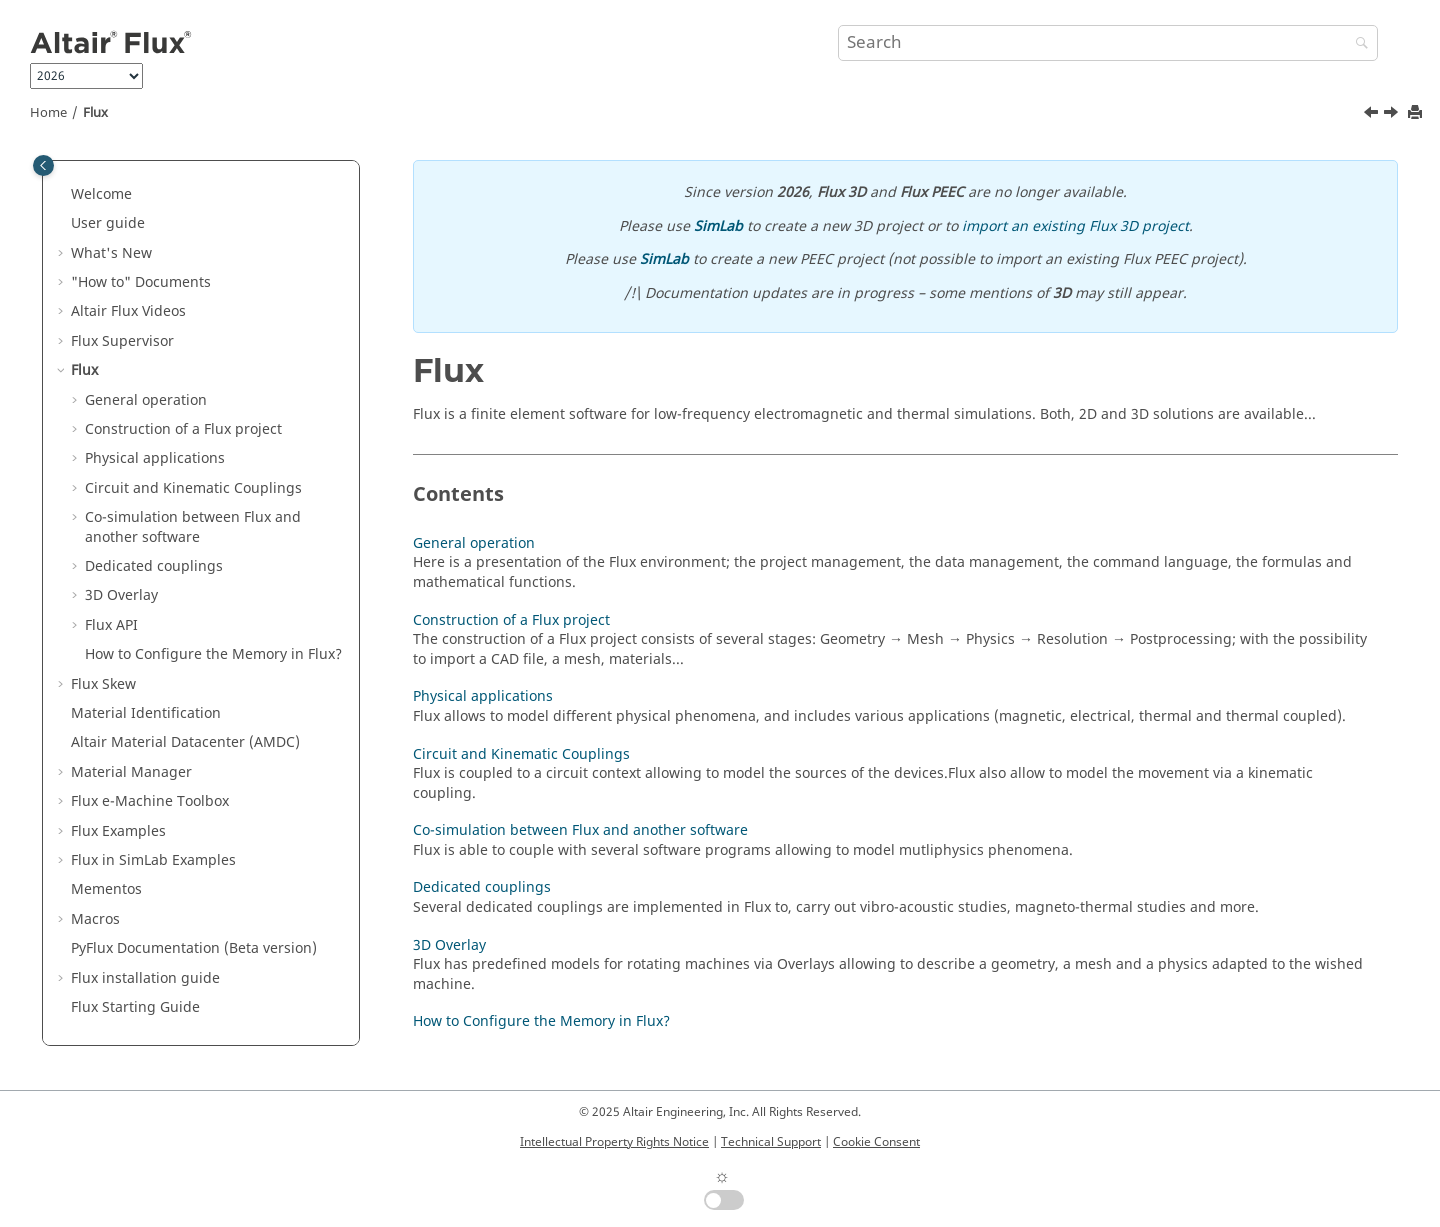 The image size is (1440, 1227). What do you see at coordinates (103, 684) in the screenshot?
I see `Flux Skew` at bounding box center [103, 684].